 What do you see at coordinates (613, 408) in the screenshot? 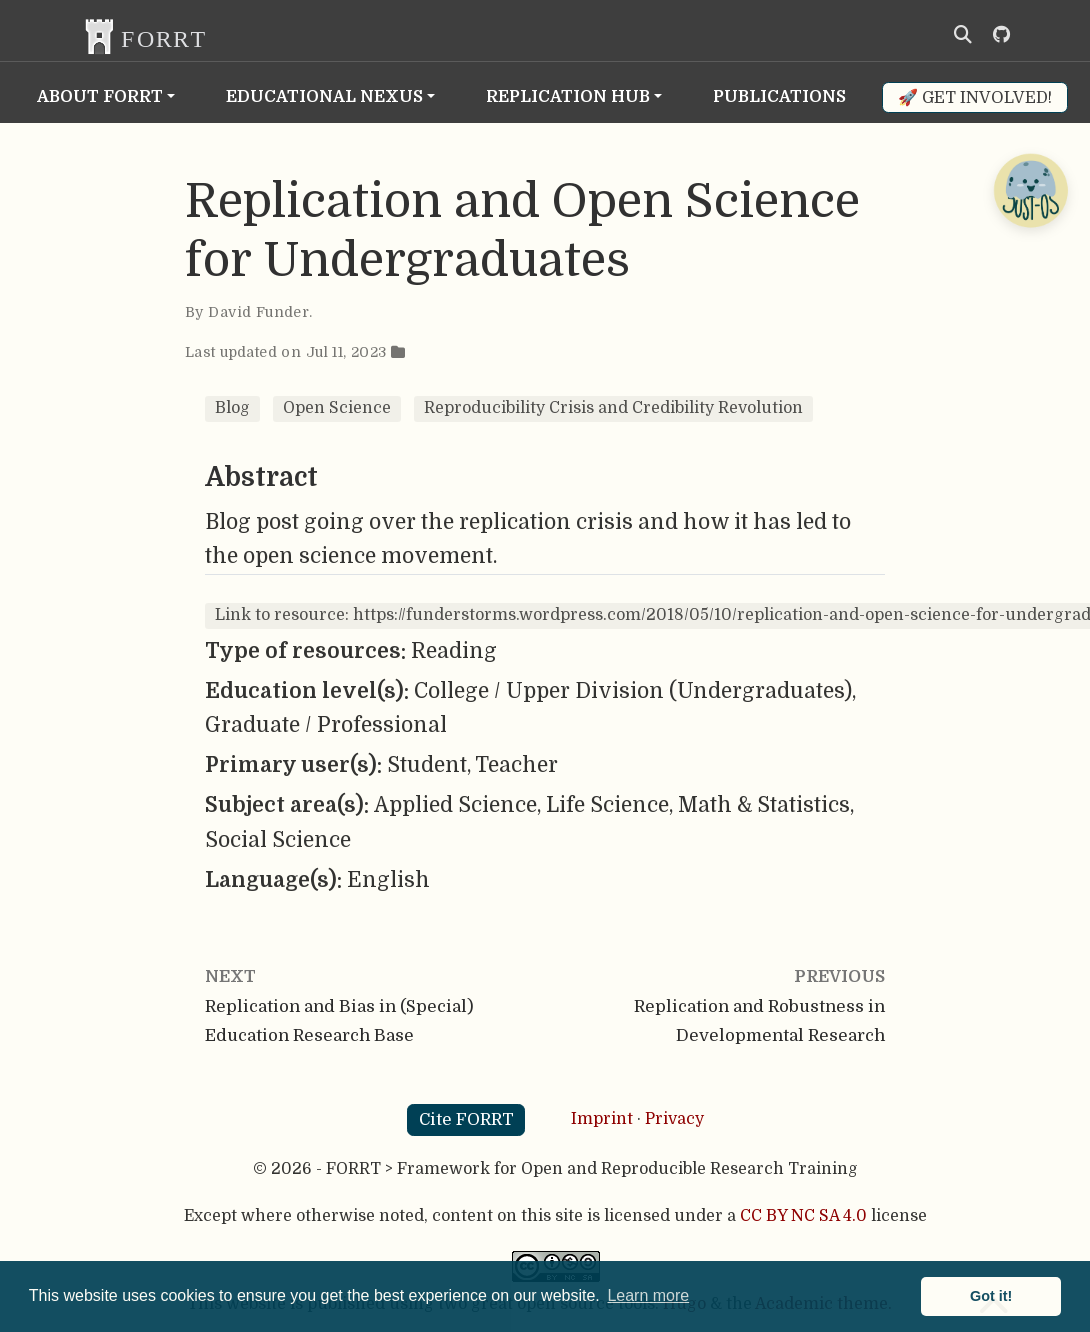
I see `Reproducibility Crisis and Credibility Revolution` at bounding box center [613, 408].